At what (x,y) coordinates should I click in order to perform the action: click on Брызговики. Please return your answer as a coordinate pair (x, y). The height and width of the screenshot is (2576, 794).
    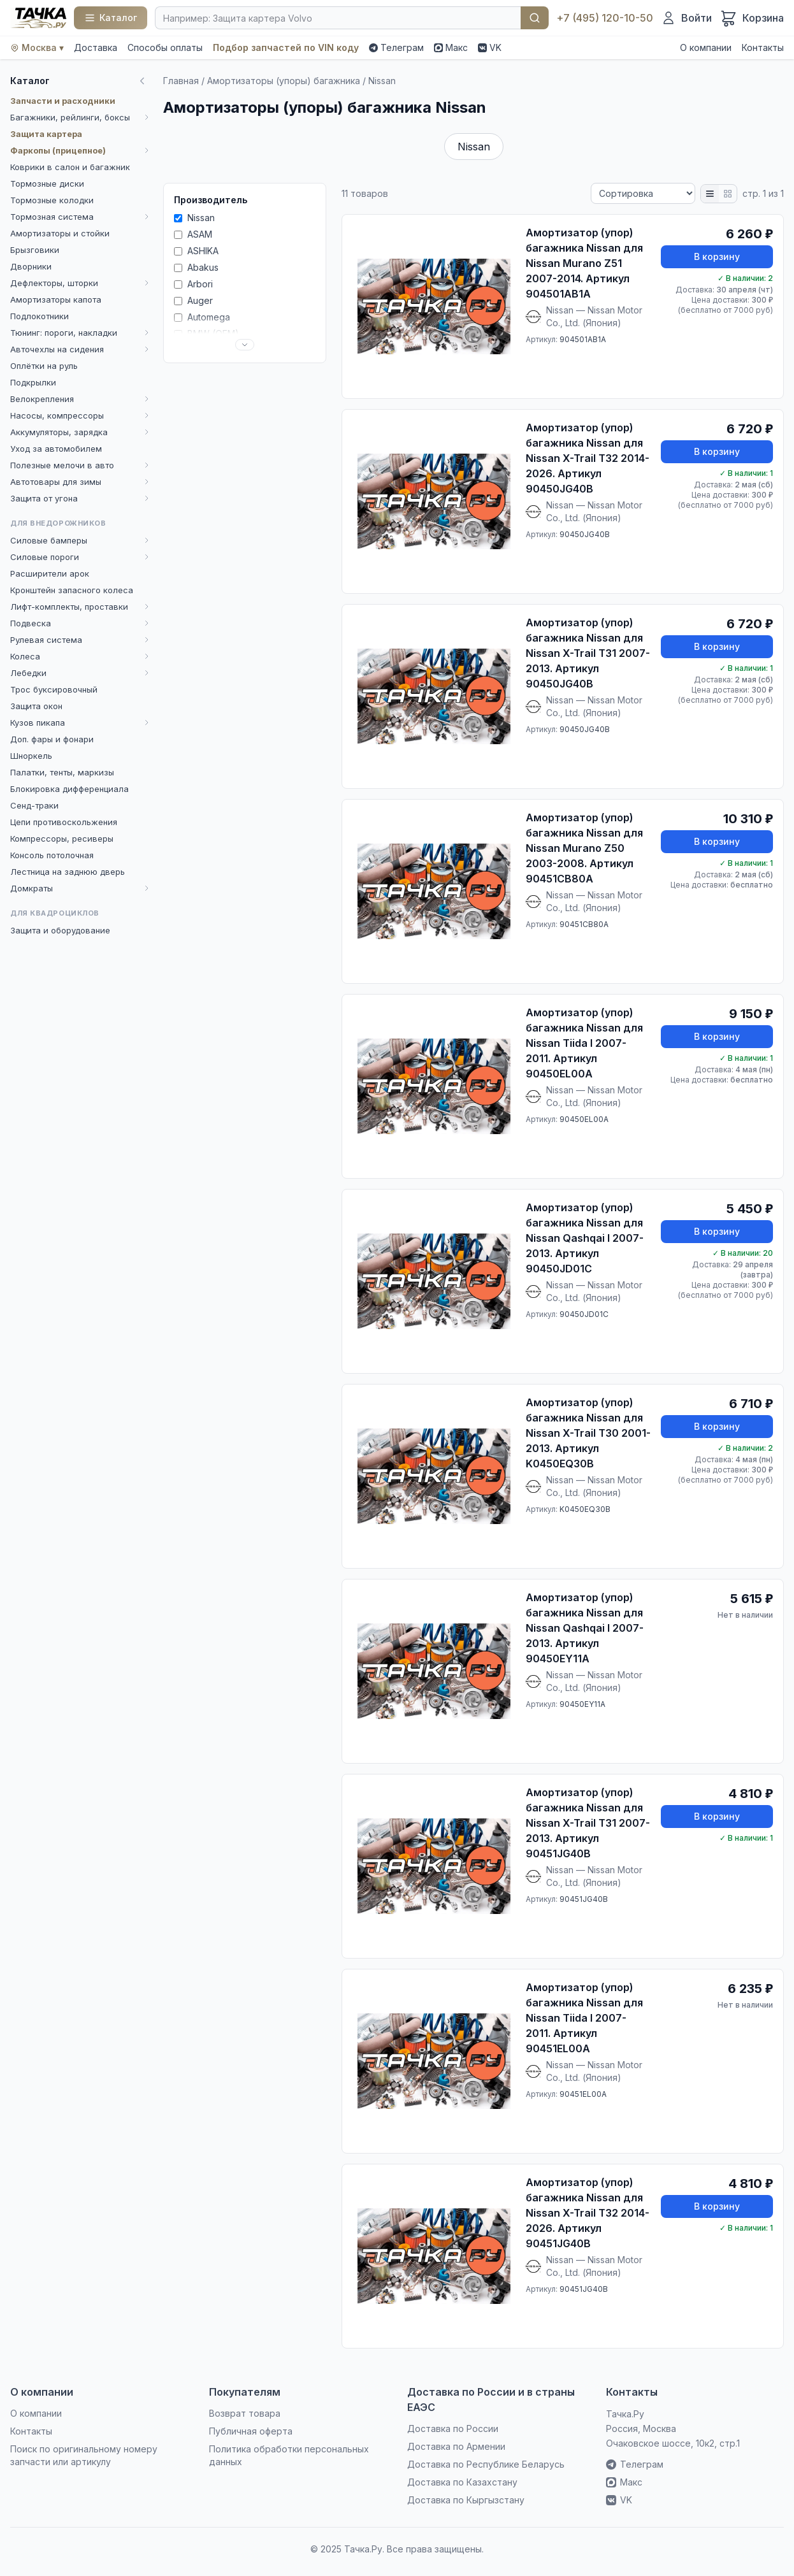
    Looking at the image, I should click on (34, 250).